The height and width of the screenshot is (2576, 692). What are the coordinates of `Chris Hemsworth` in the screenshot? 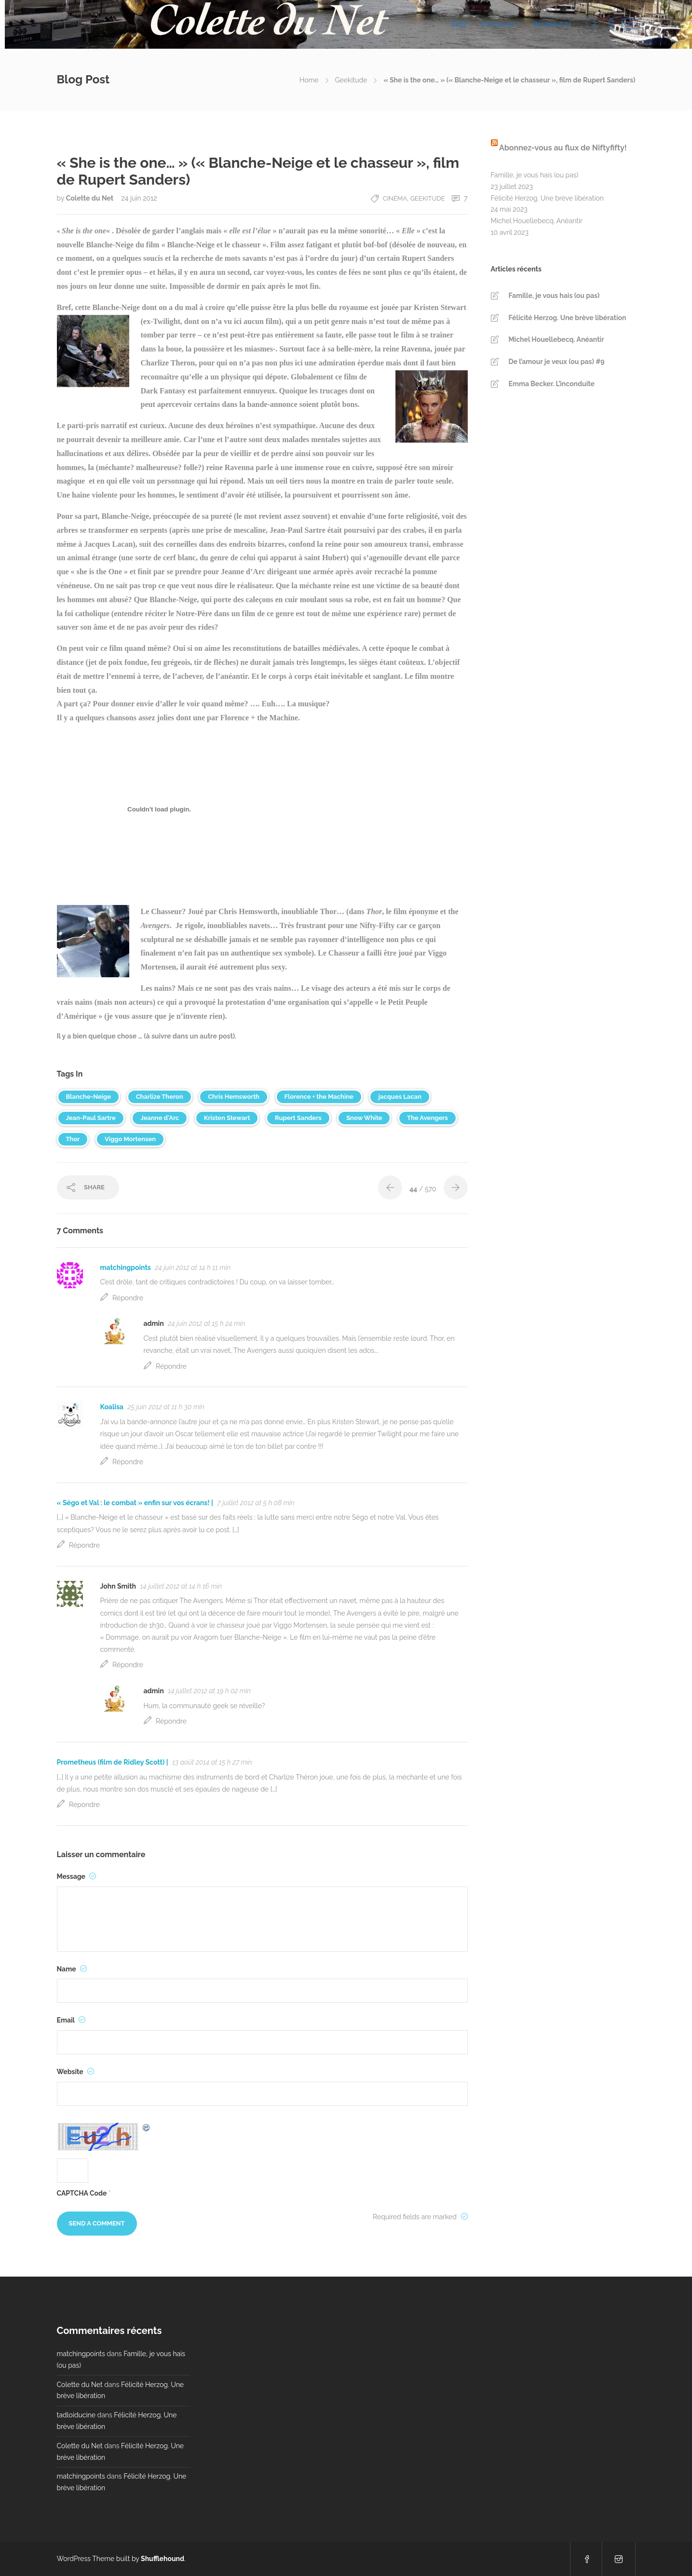 It's located at (233, 1096).